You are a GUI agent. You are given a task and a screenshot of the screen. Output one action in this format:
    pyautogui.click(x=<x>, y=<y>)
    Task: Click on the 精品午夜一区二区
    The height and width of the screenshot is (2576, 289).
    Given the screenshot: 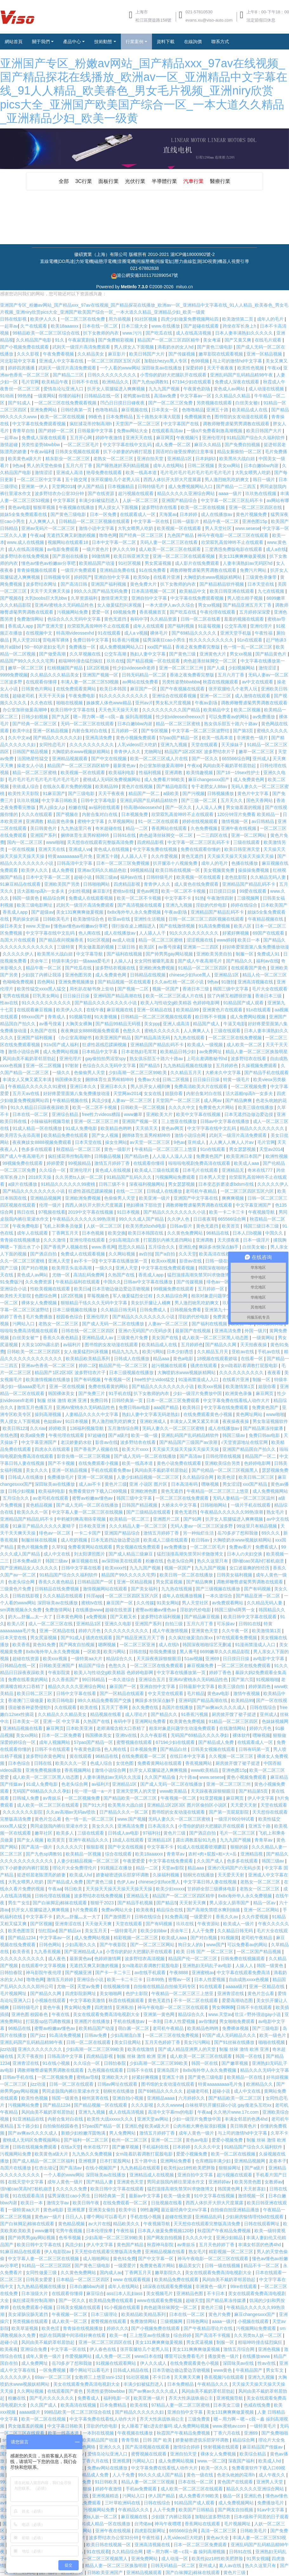 What is the action you would take?
    pyautogui.click(x=221, y=521)
    